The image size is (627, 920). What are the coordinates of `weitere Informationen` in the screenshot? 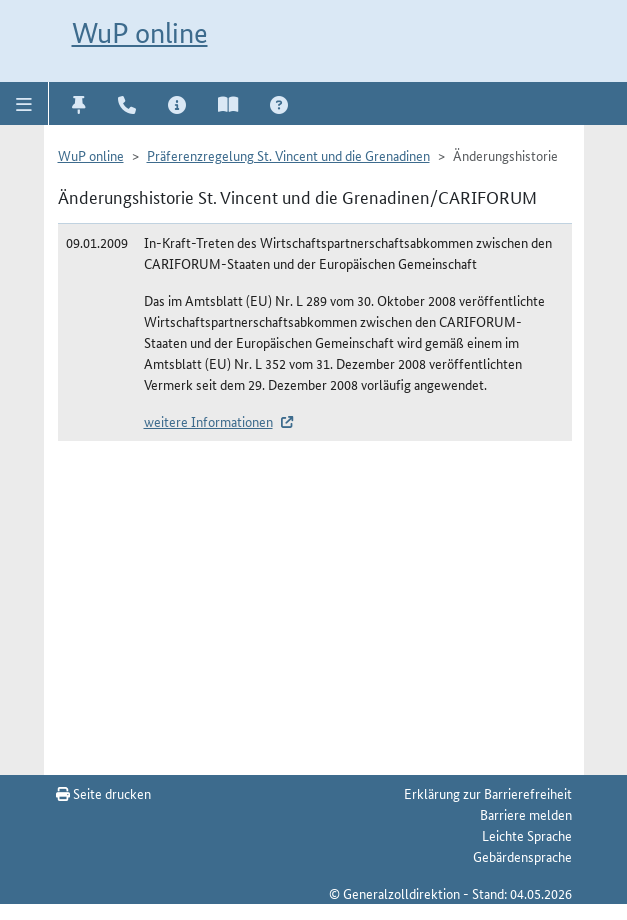 It's located at (208, 421).